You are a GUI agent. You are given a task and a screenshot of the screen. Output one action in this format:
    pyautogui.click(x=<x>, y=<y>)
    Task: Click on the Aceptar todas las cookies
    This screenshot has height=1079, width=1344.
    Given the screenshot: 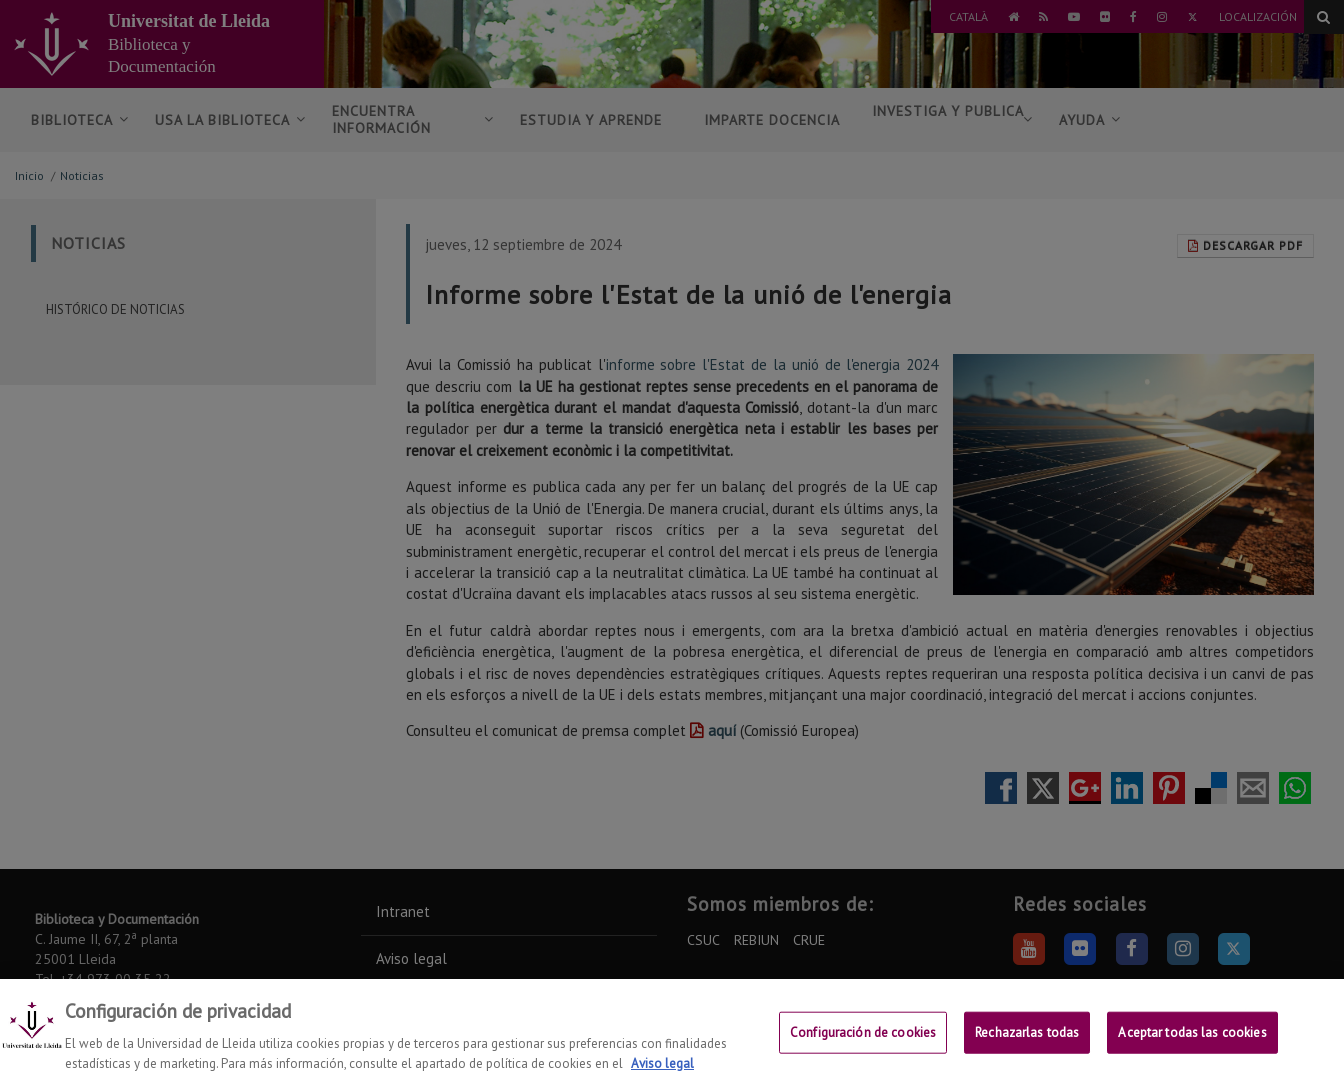 What is the action you would take?
    pyautogui.click(x=1192, y=1043)
    